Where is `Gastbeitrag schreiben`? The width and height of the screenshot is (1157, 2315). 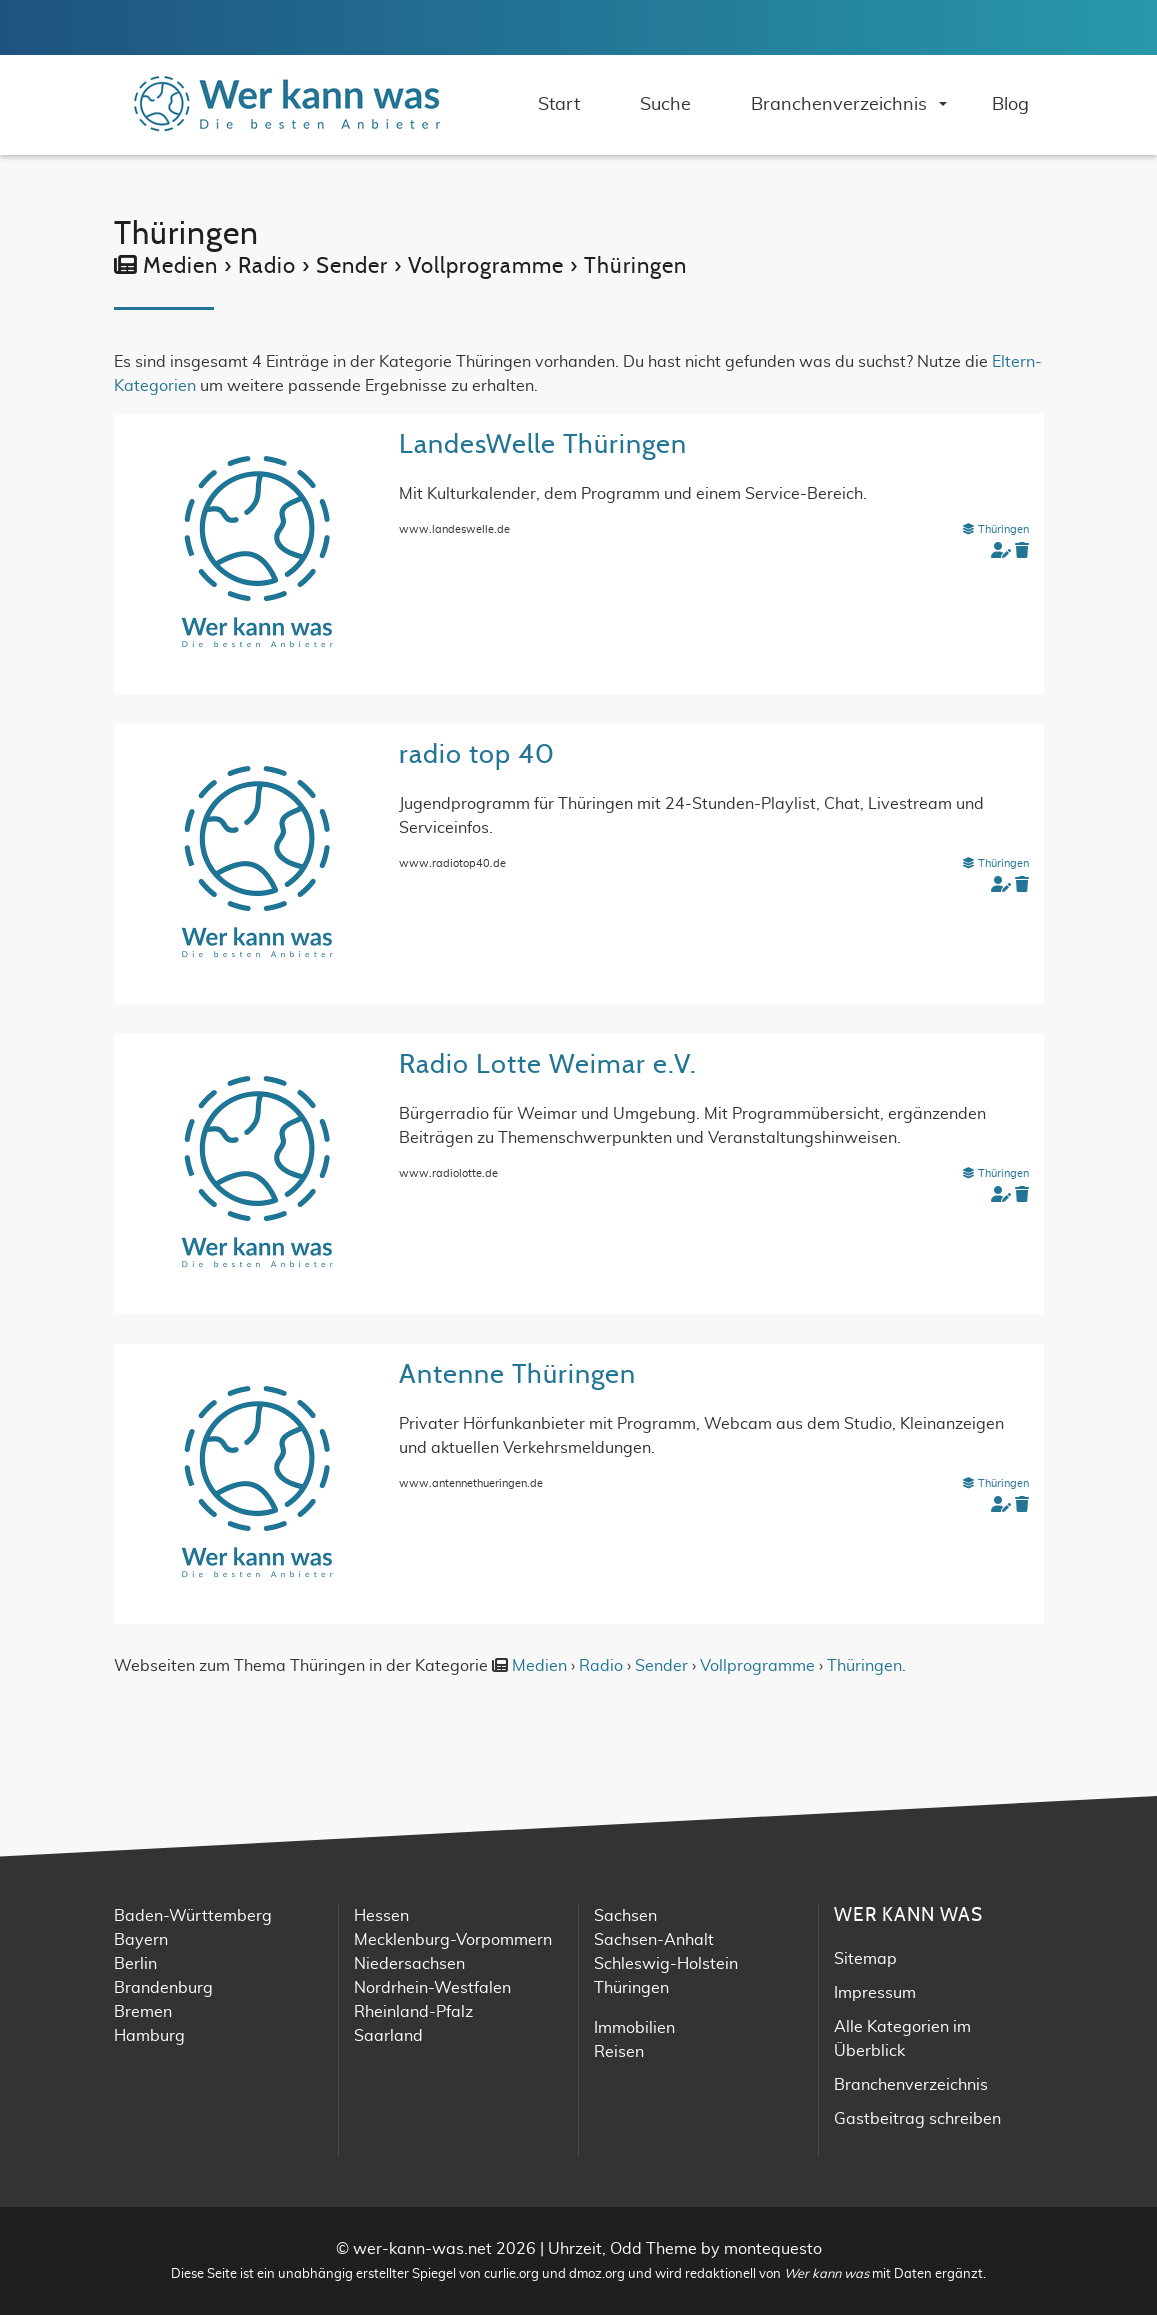
Gastbeitrag schreiben is located at coordinates (917, 2119).